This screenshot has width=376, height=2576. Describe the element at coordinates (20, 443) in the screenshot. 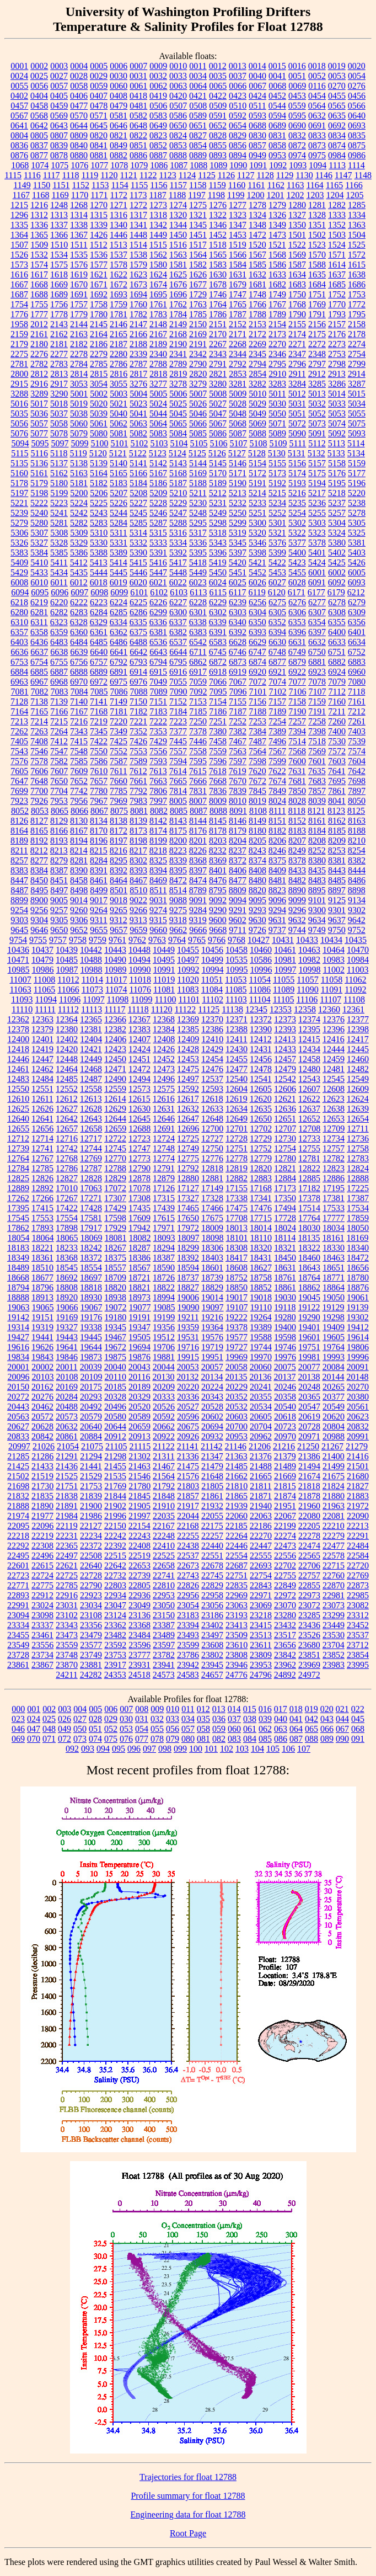

I see `5094` at that location.